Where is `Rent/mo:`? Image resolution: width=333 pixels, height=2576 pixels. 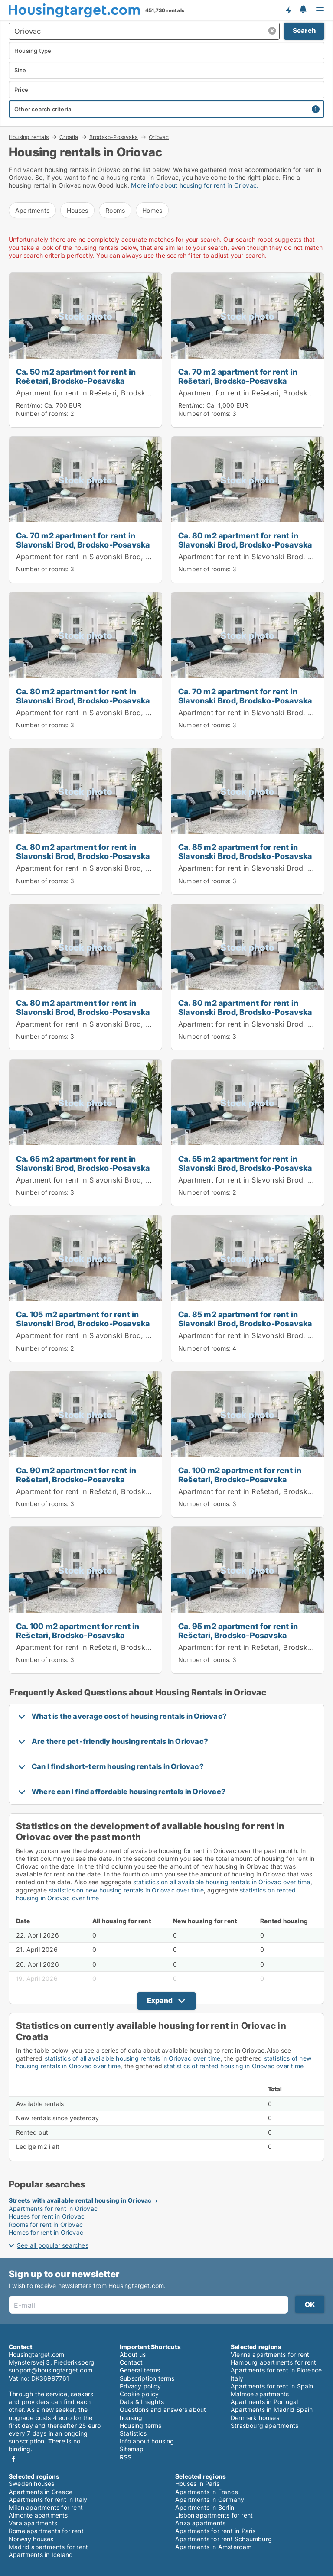
Rent/mo: is located at coordinates (30, 405).